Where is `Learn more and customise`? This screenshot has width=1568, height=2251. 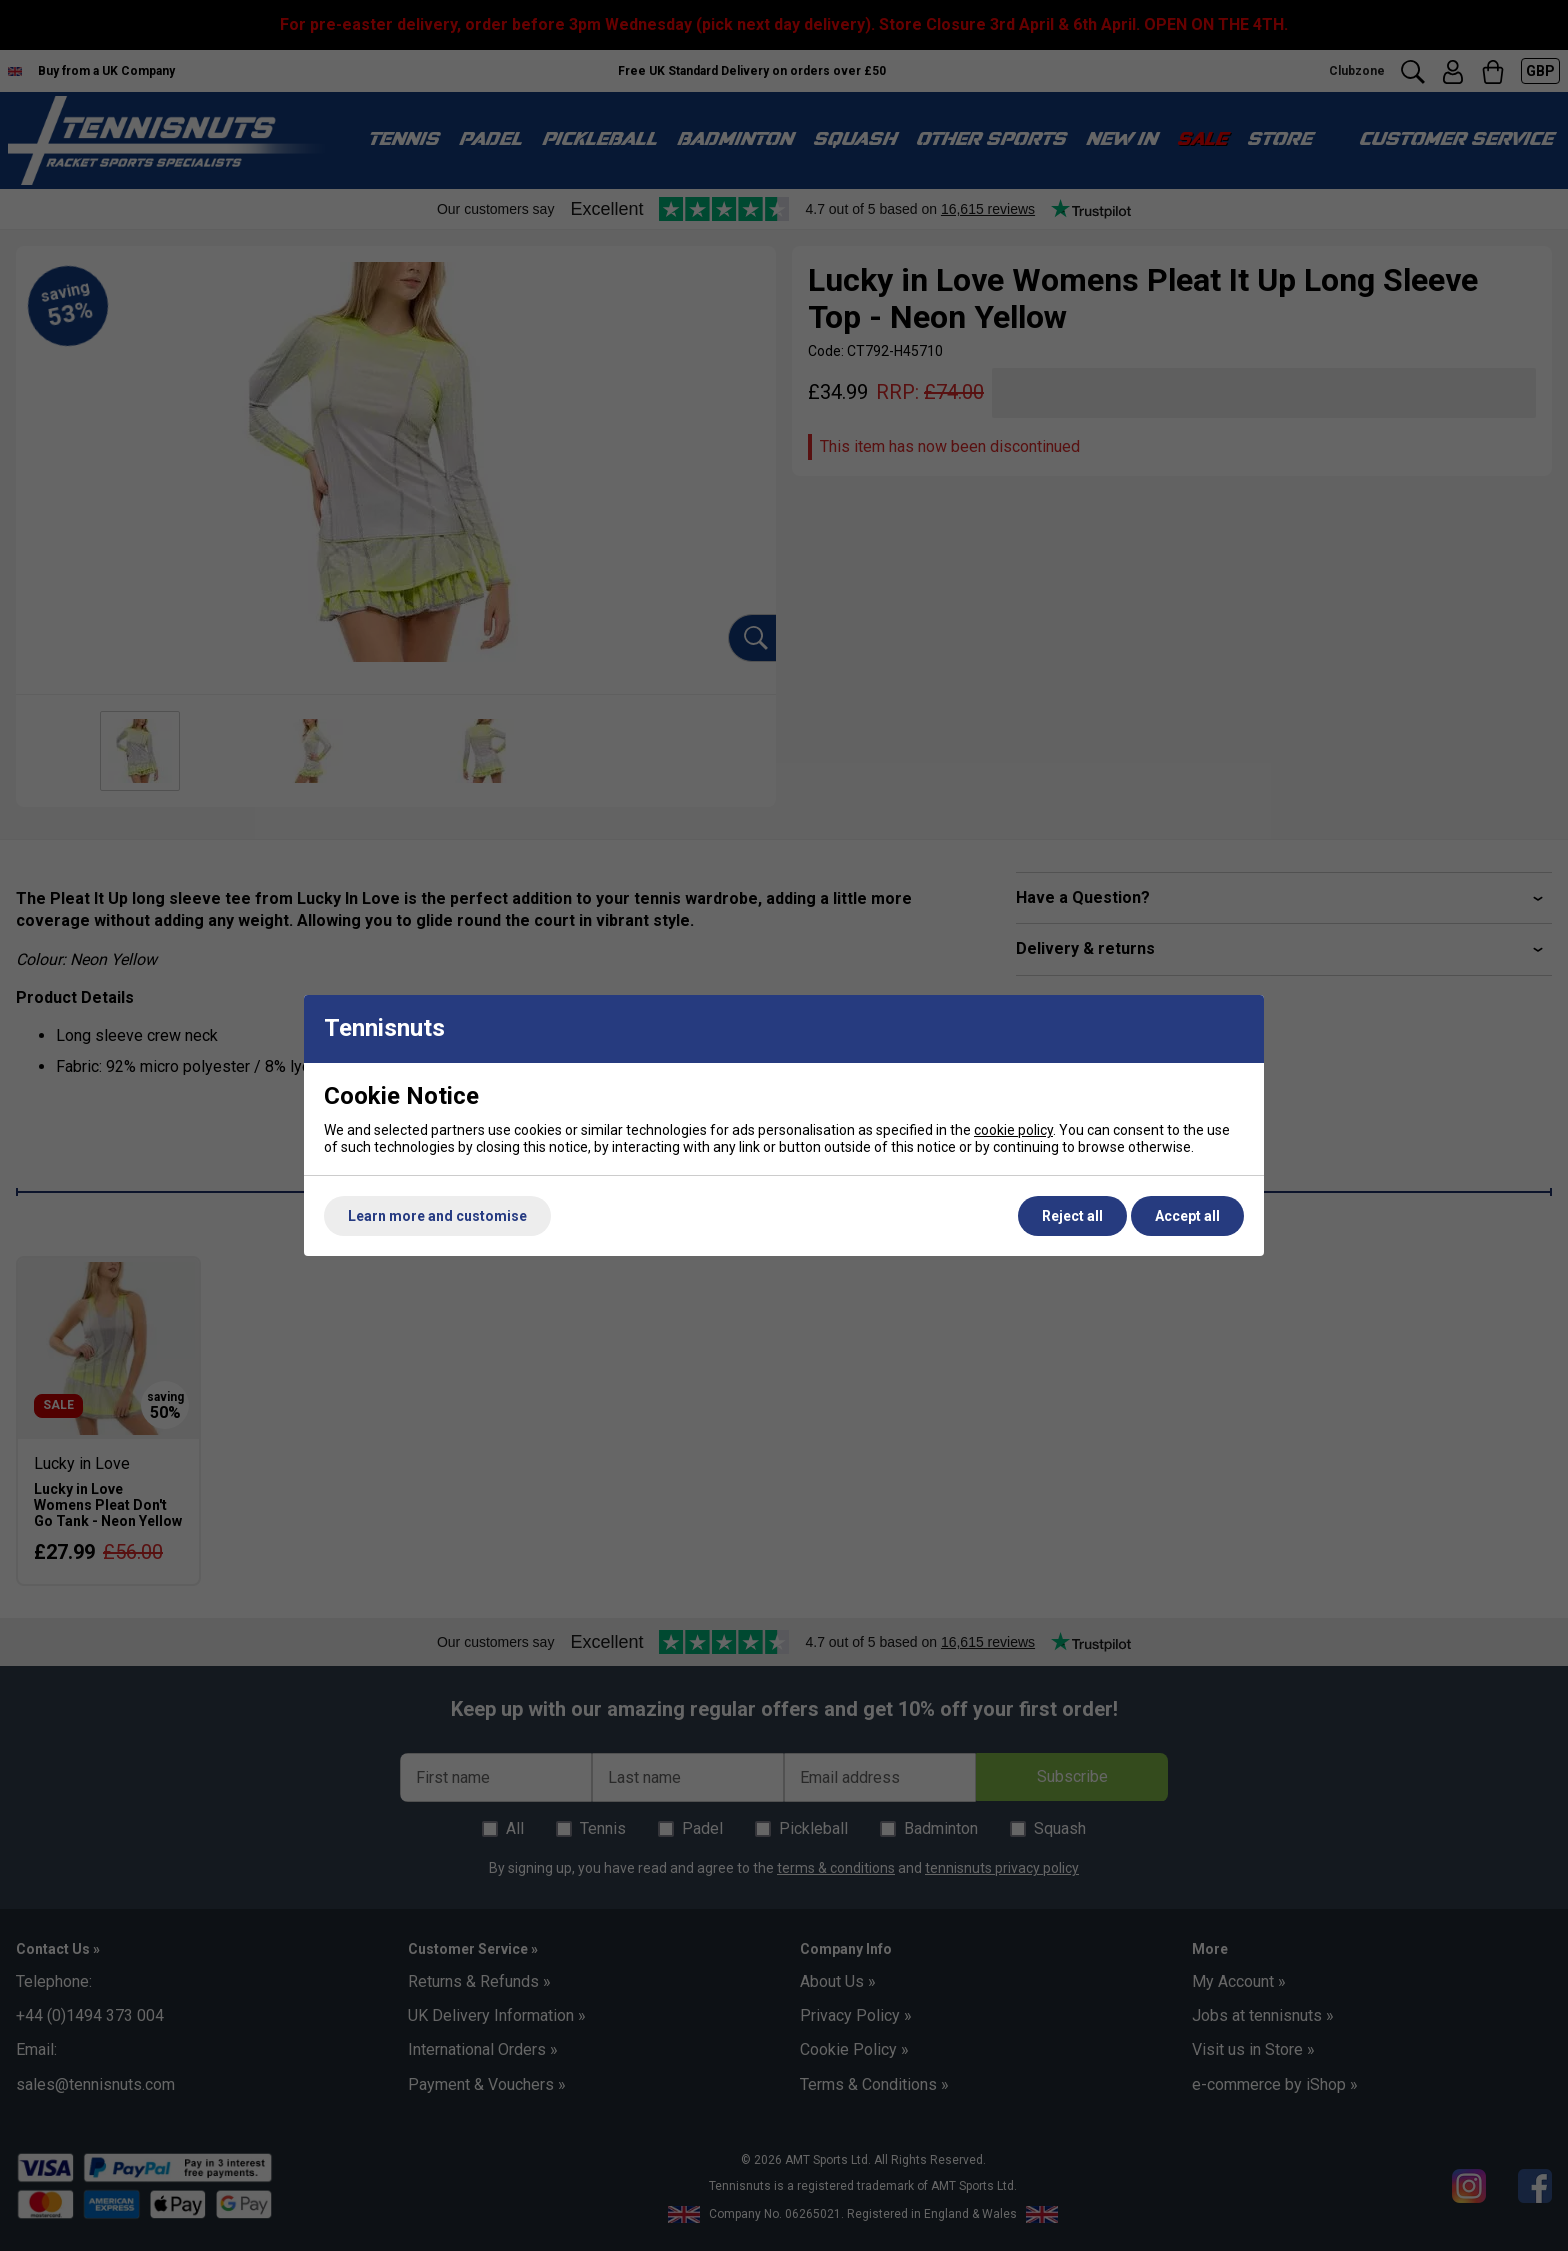 Learn more and customise is located at coordinates (437, 1216).